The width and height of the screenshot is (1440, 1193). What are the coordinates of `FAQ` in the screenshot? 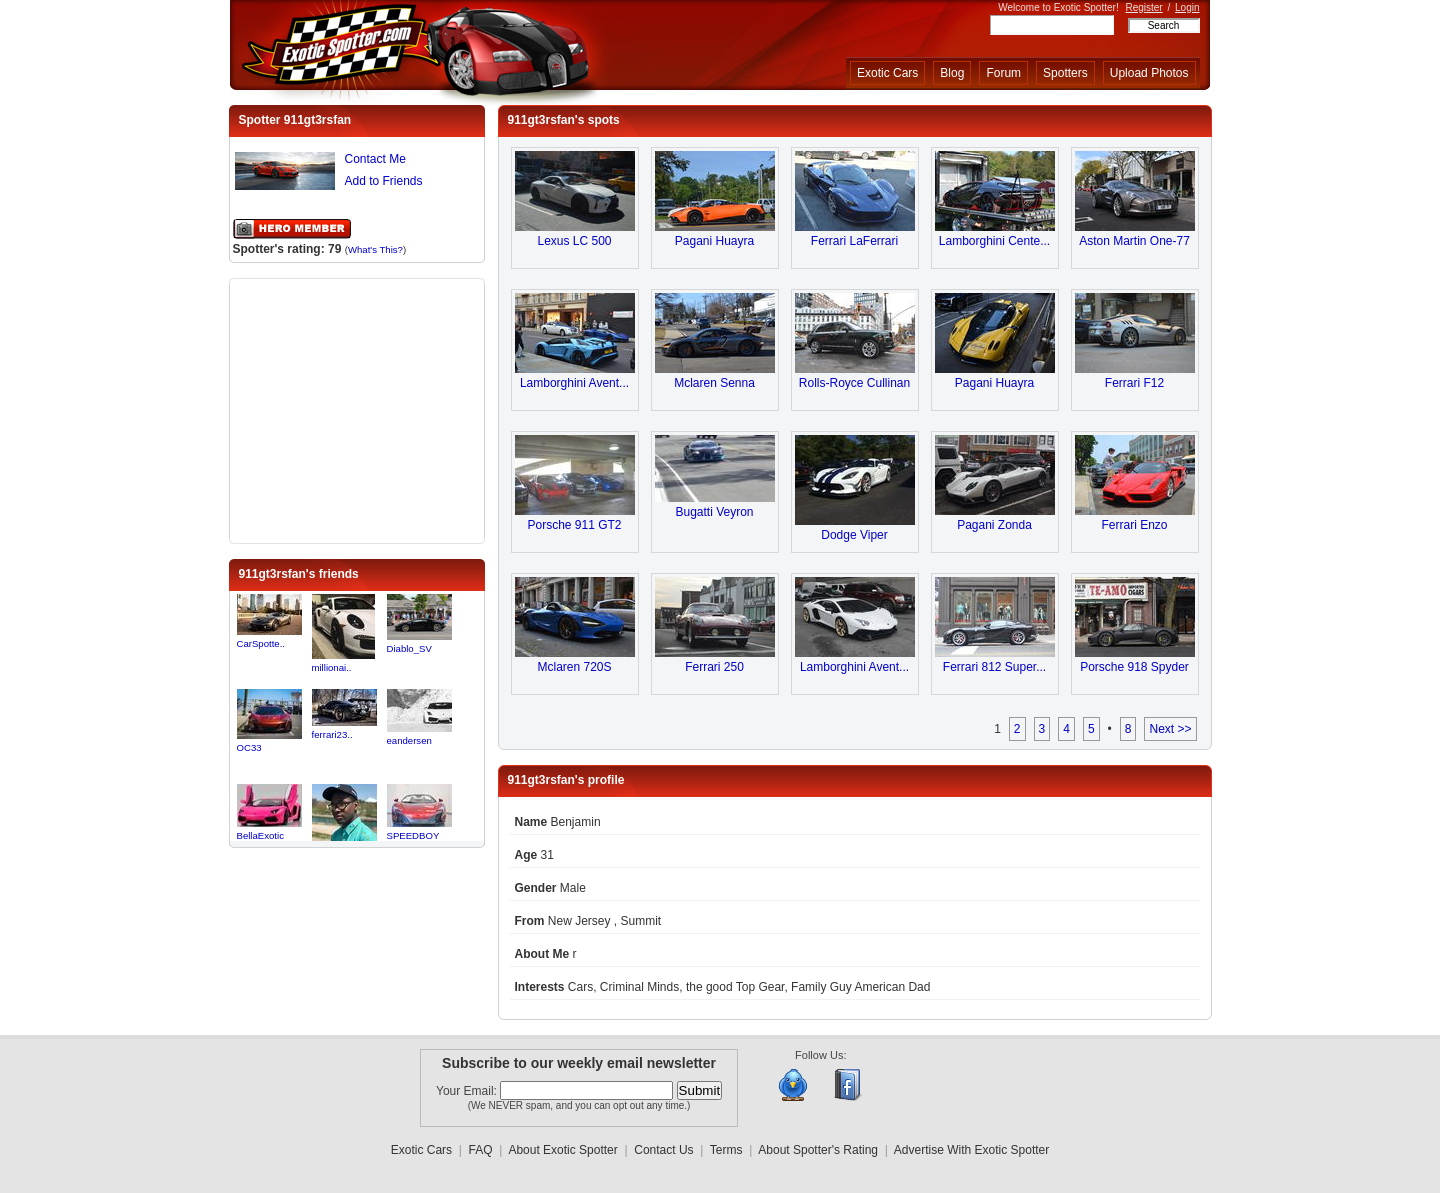 It's located at (481, 1150).